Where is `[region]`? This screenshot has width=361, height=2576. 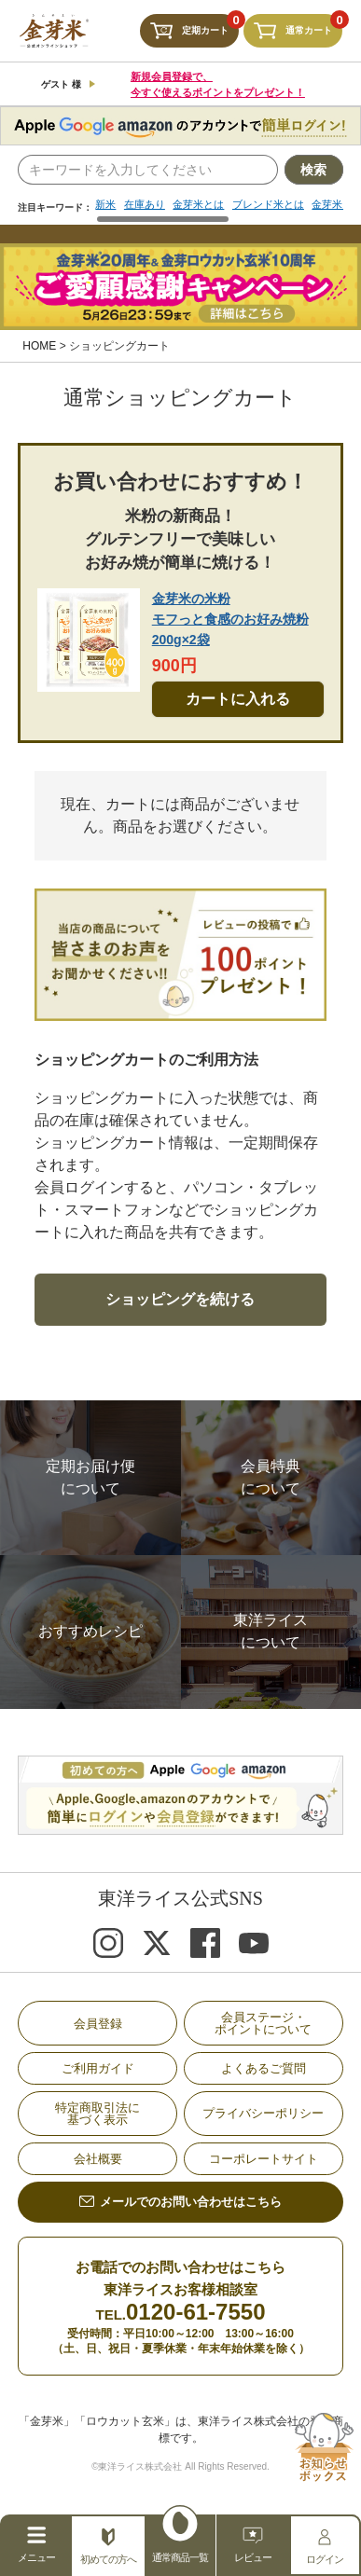 [region] is located at coordinates (218, 212).